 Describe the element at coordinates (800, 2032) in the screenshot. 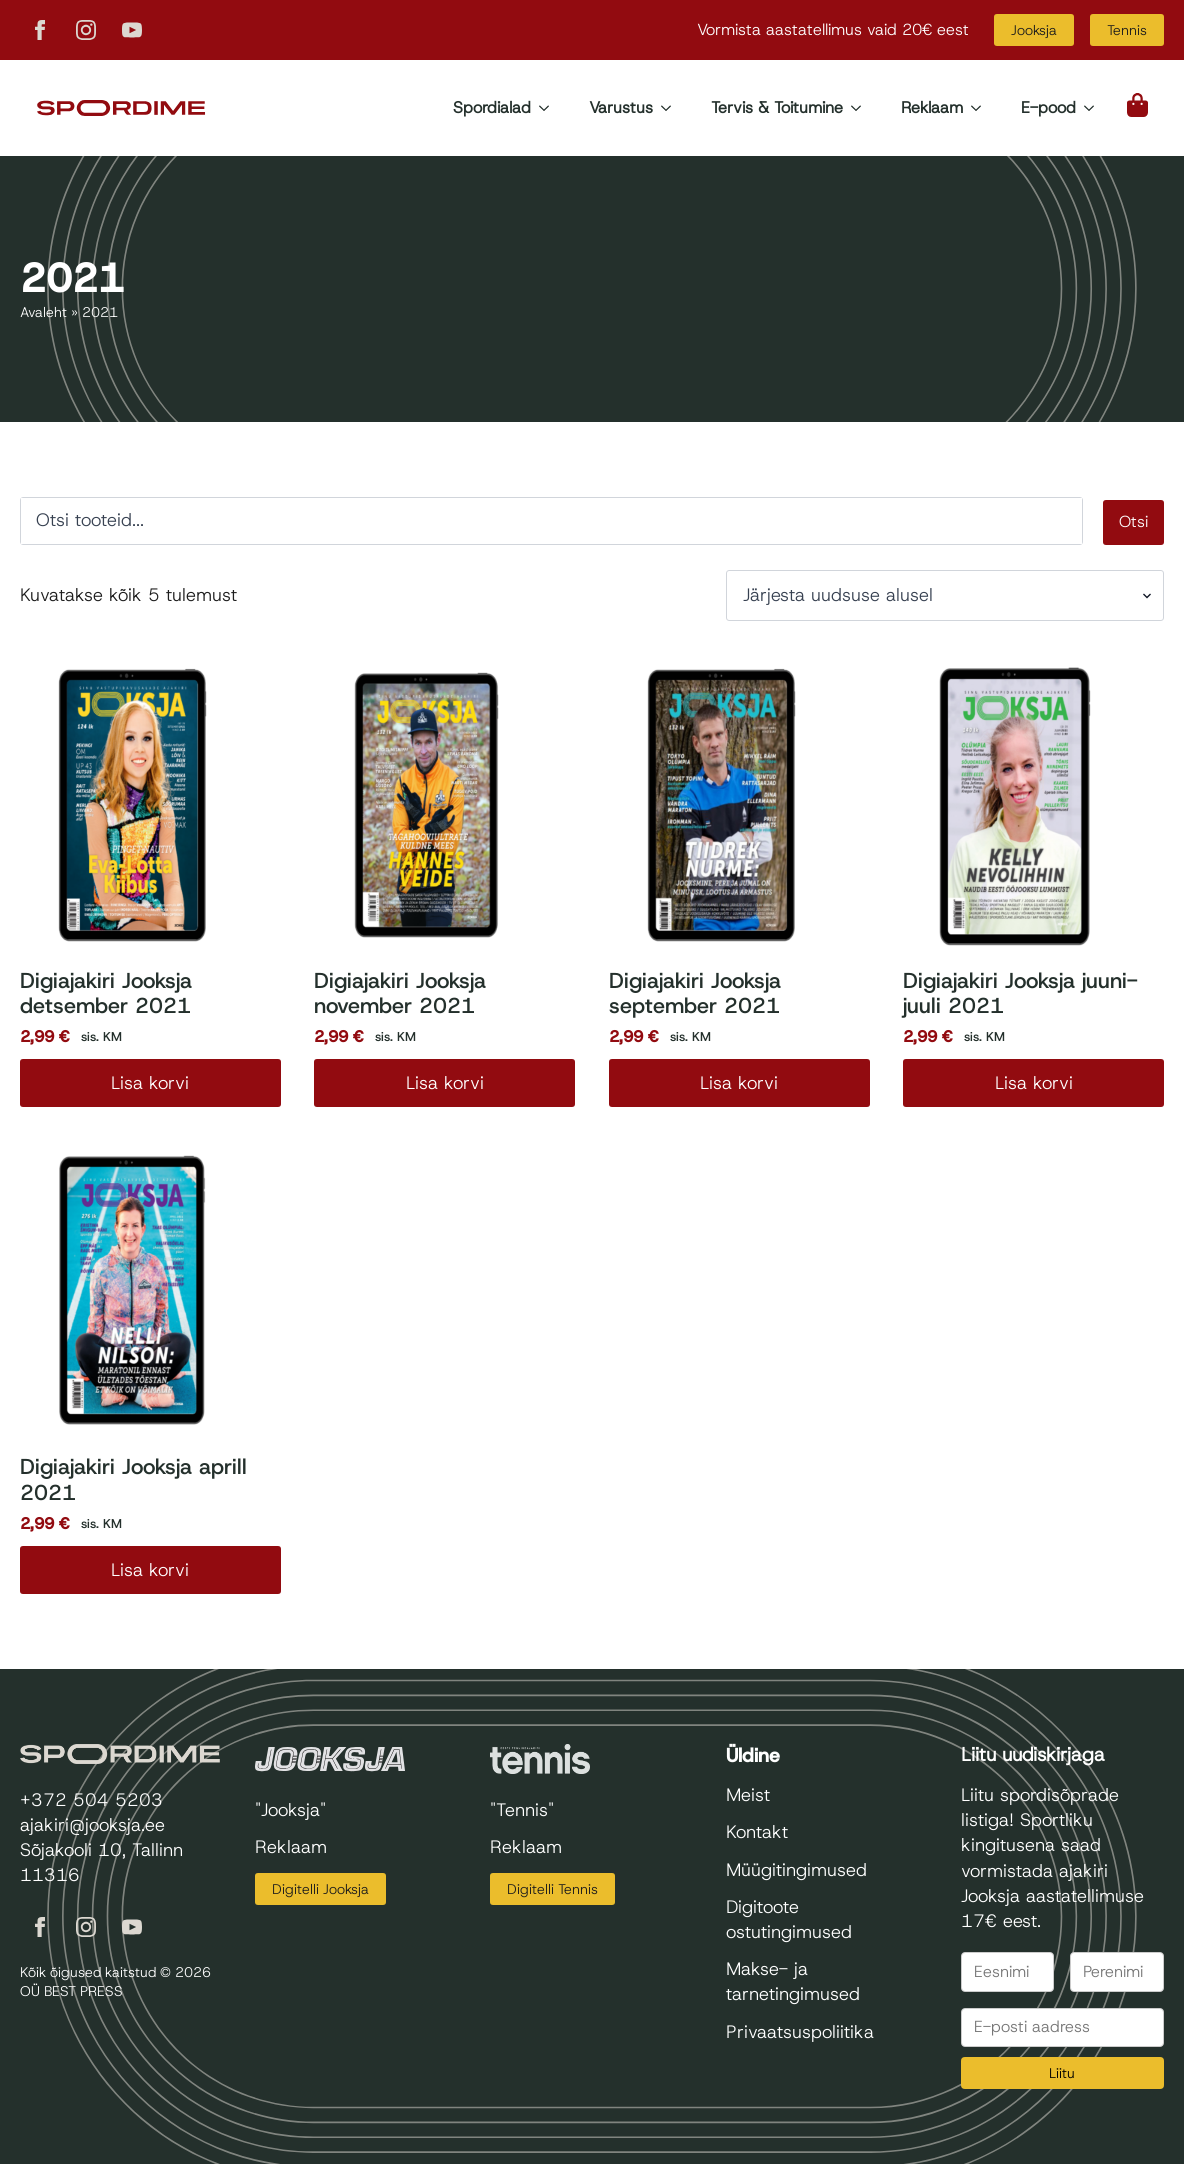

I see `Privaatsuspoliitika` at that location.